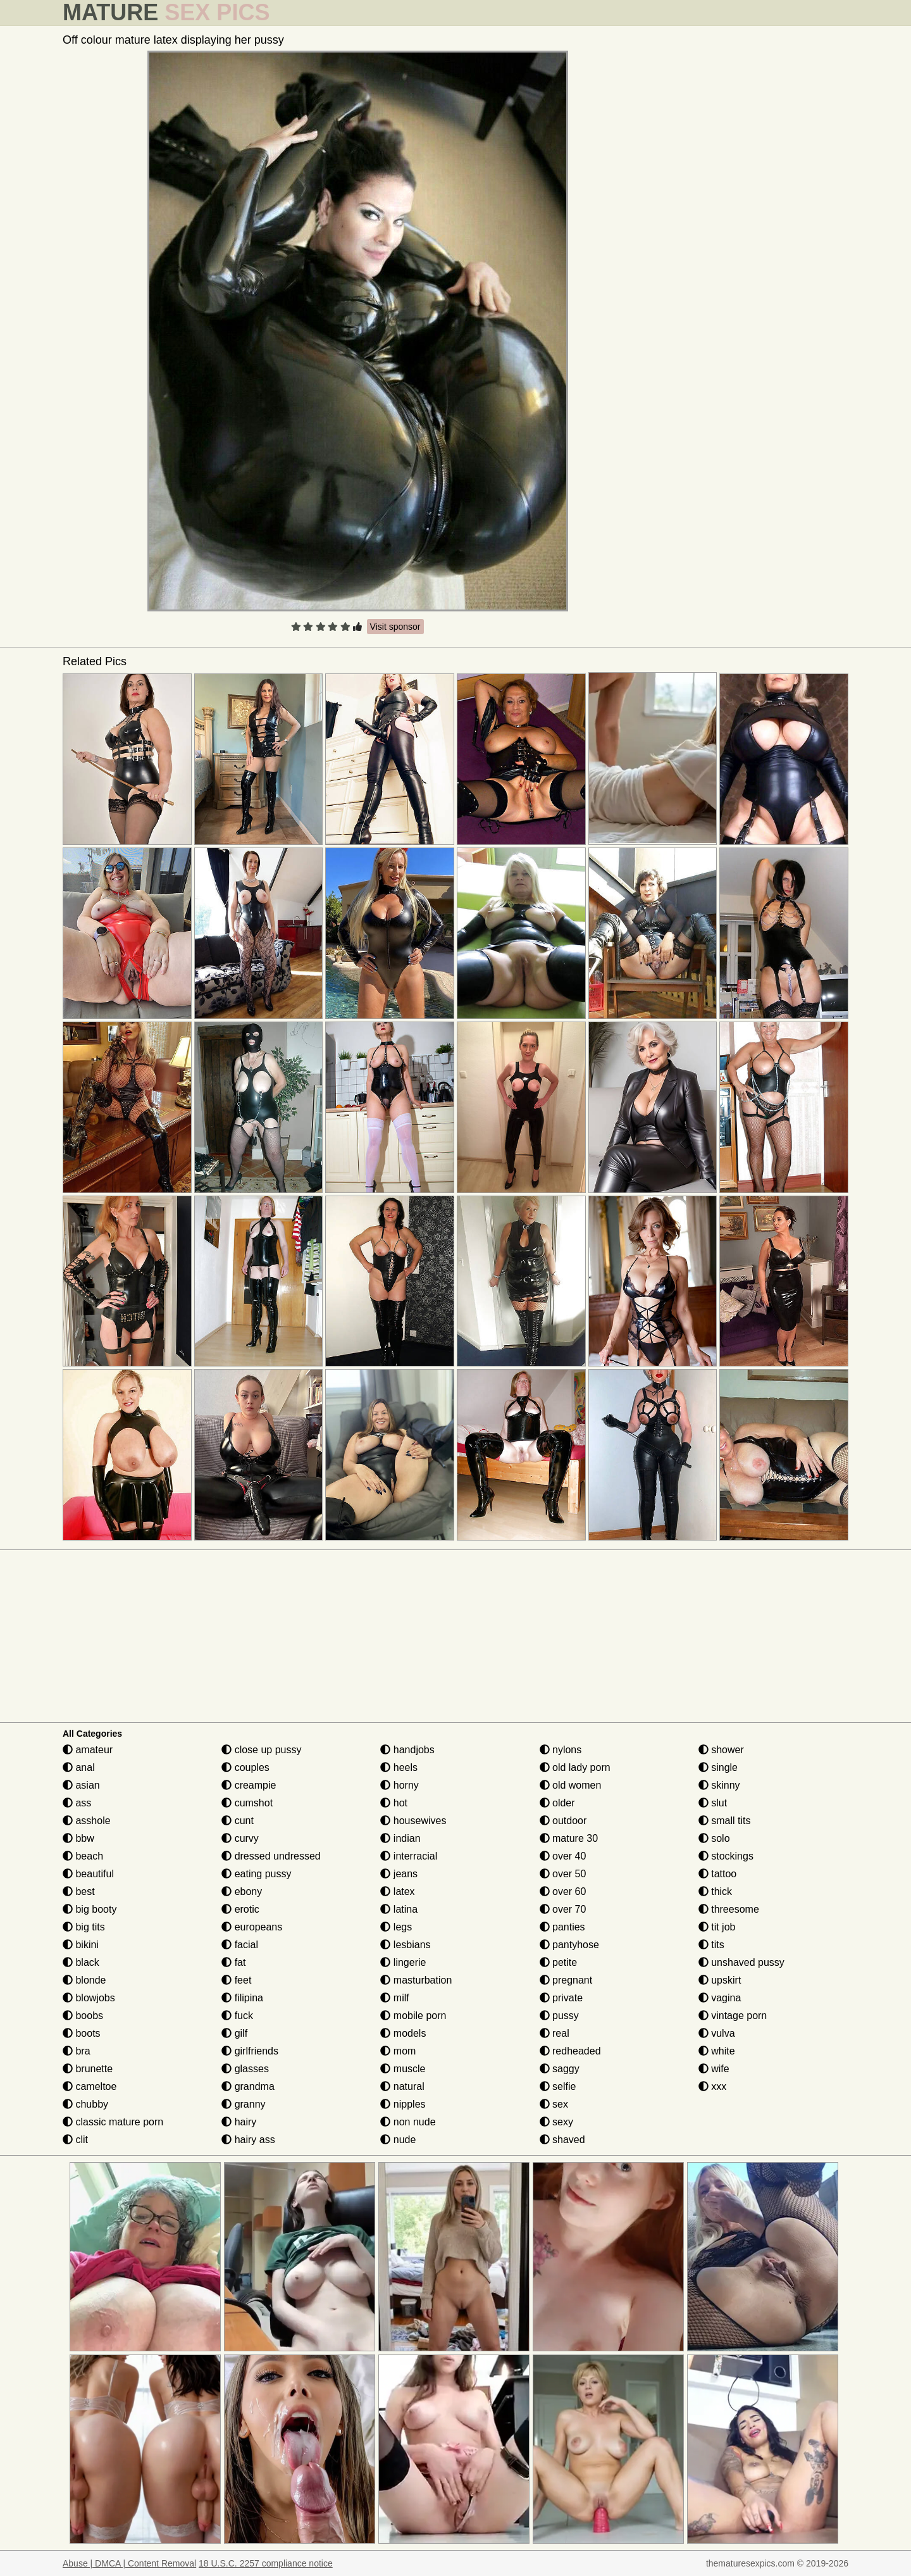 This screenshot has width=911, height=2576. Describe the element at coordinates (403, 2033) in the screenshot. I see `models` at that location.